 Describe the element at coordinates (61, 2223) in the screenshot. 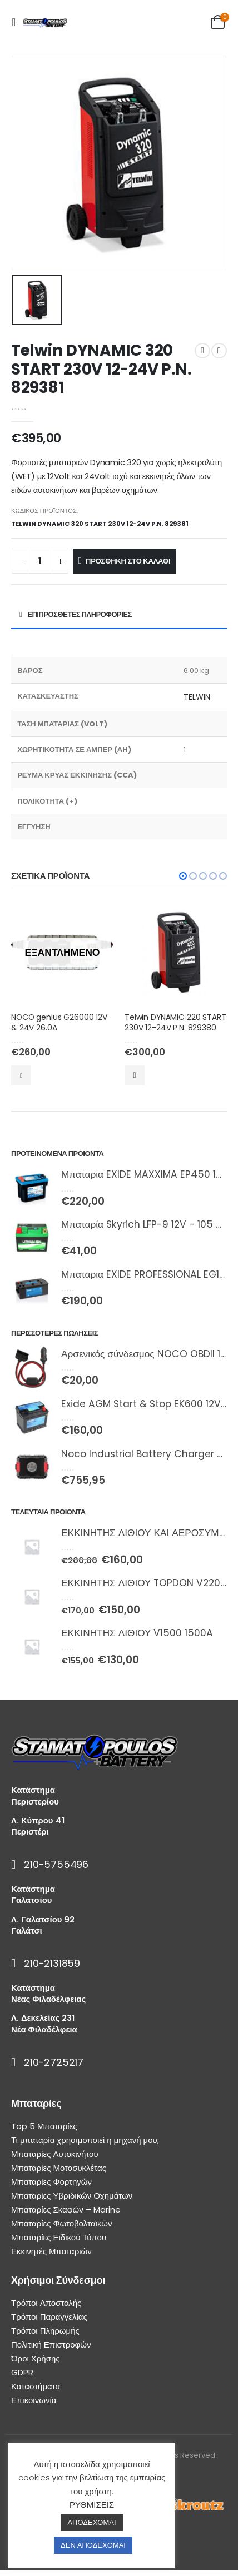

I see `Μπαταρίες Φωτοβολταϊκών` at that location.